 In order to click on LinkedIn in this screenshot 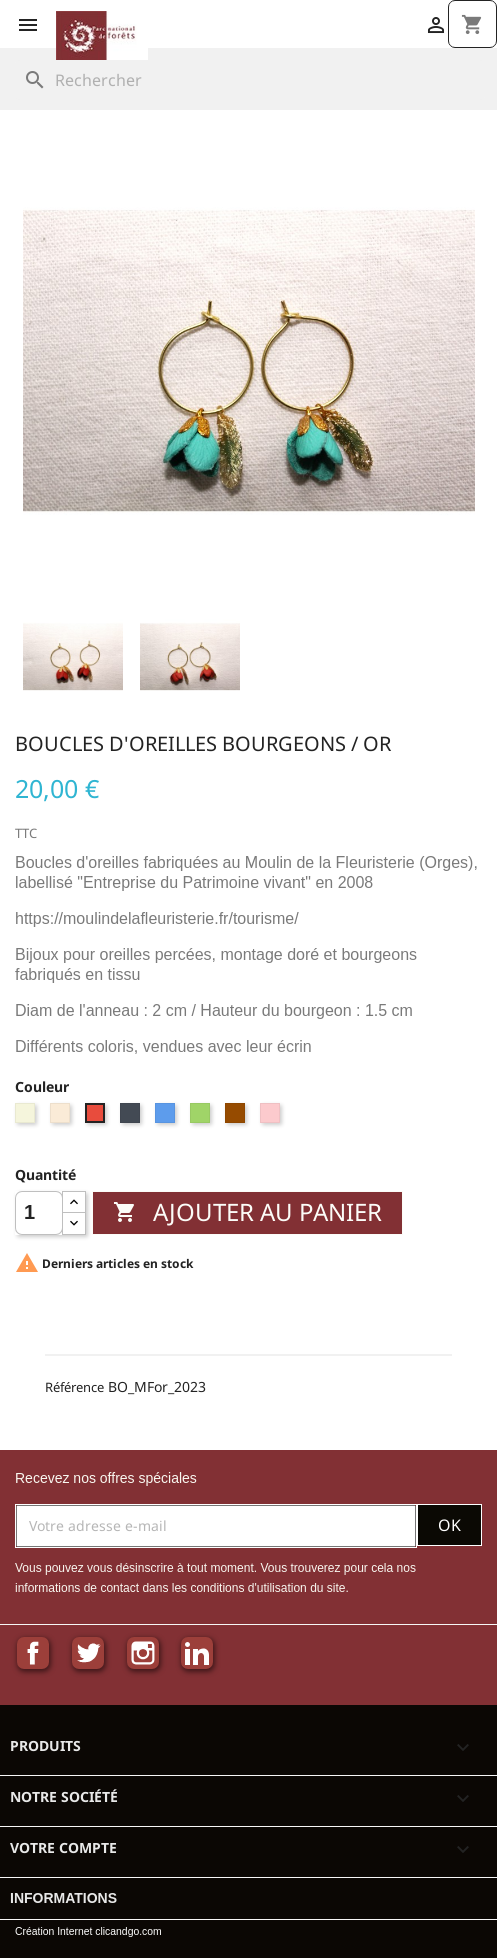, I will do `click(197, 1653)`.